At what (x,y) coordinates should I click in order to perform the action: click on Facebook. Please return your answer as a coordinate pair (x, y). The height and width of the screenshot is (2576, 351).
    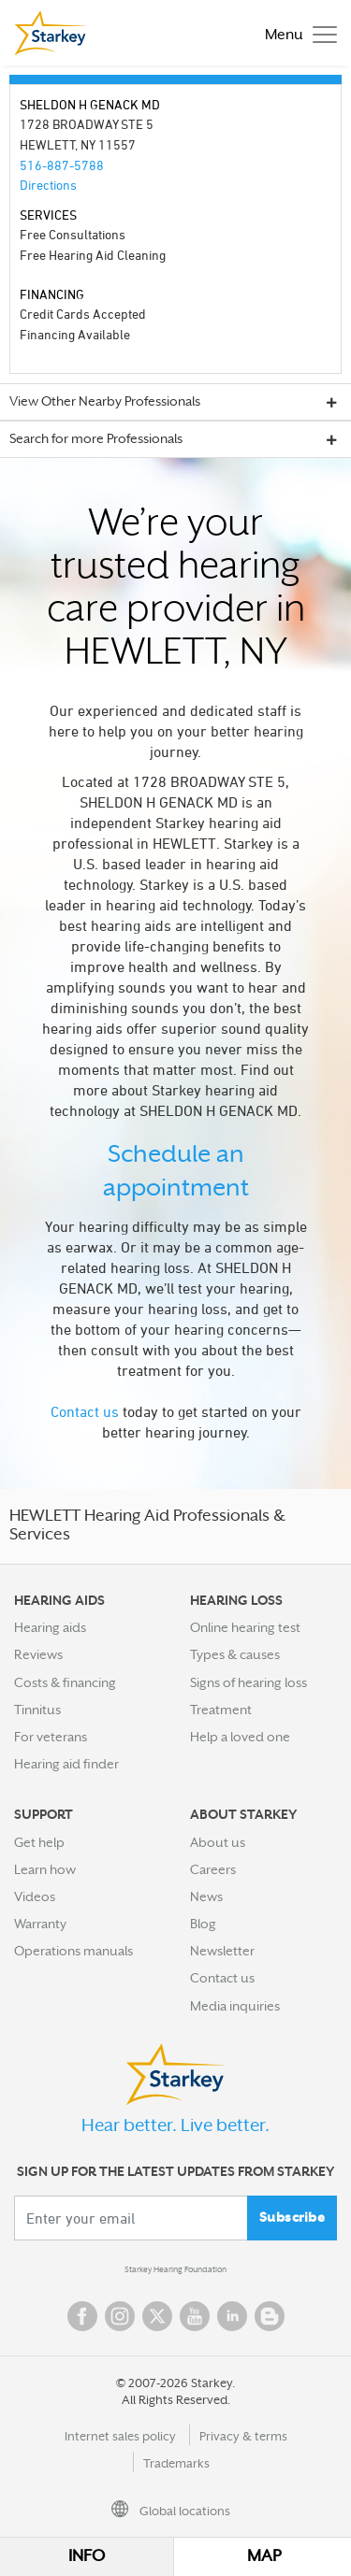
    Looking at the image, I should click on (82, 2316).